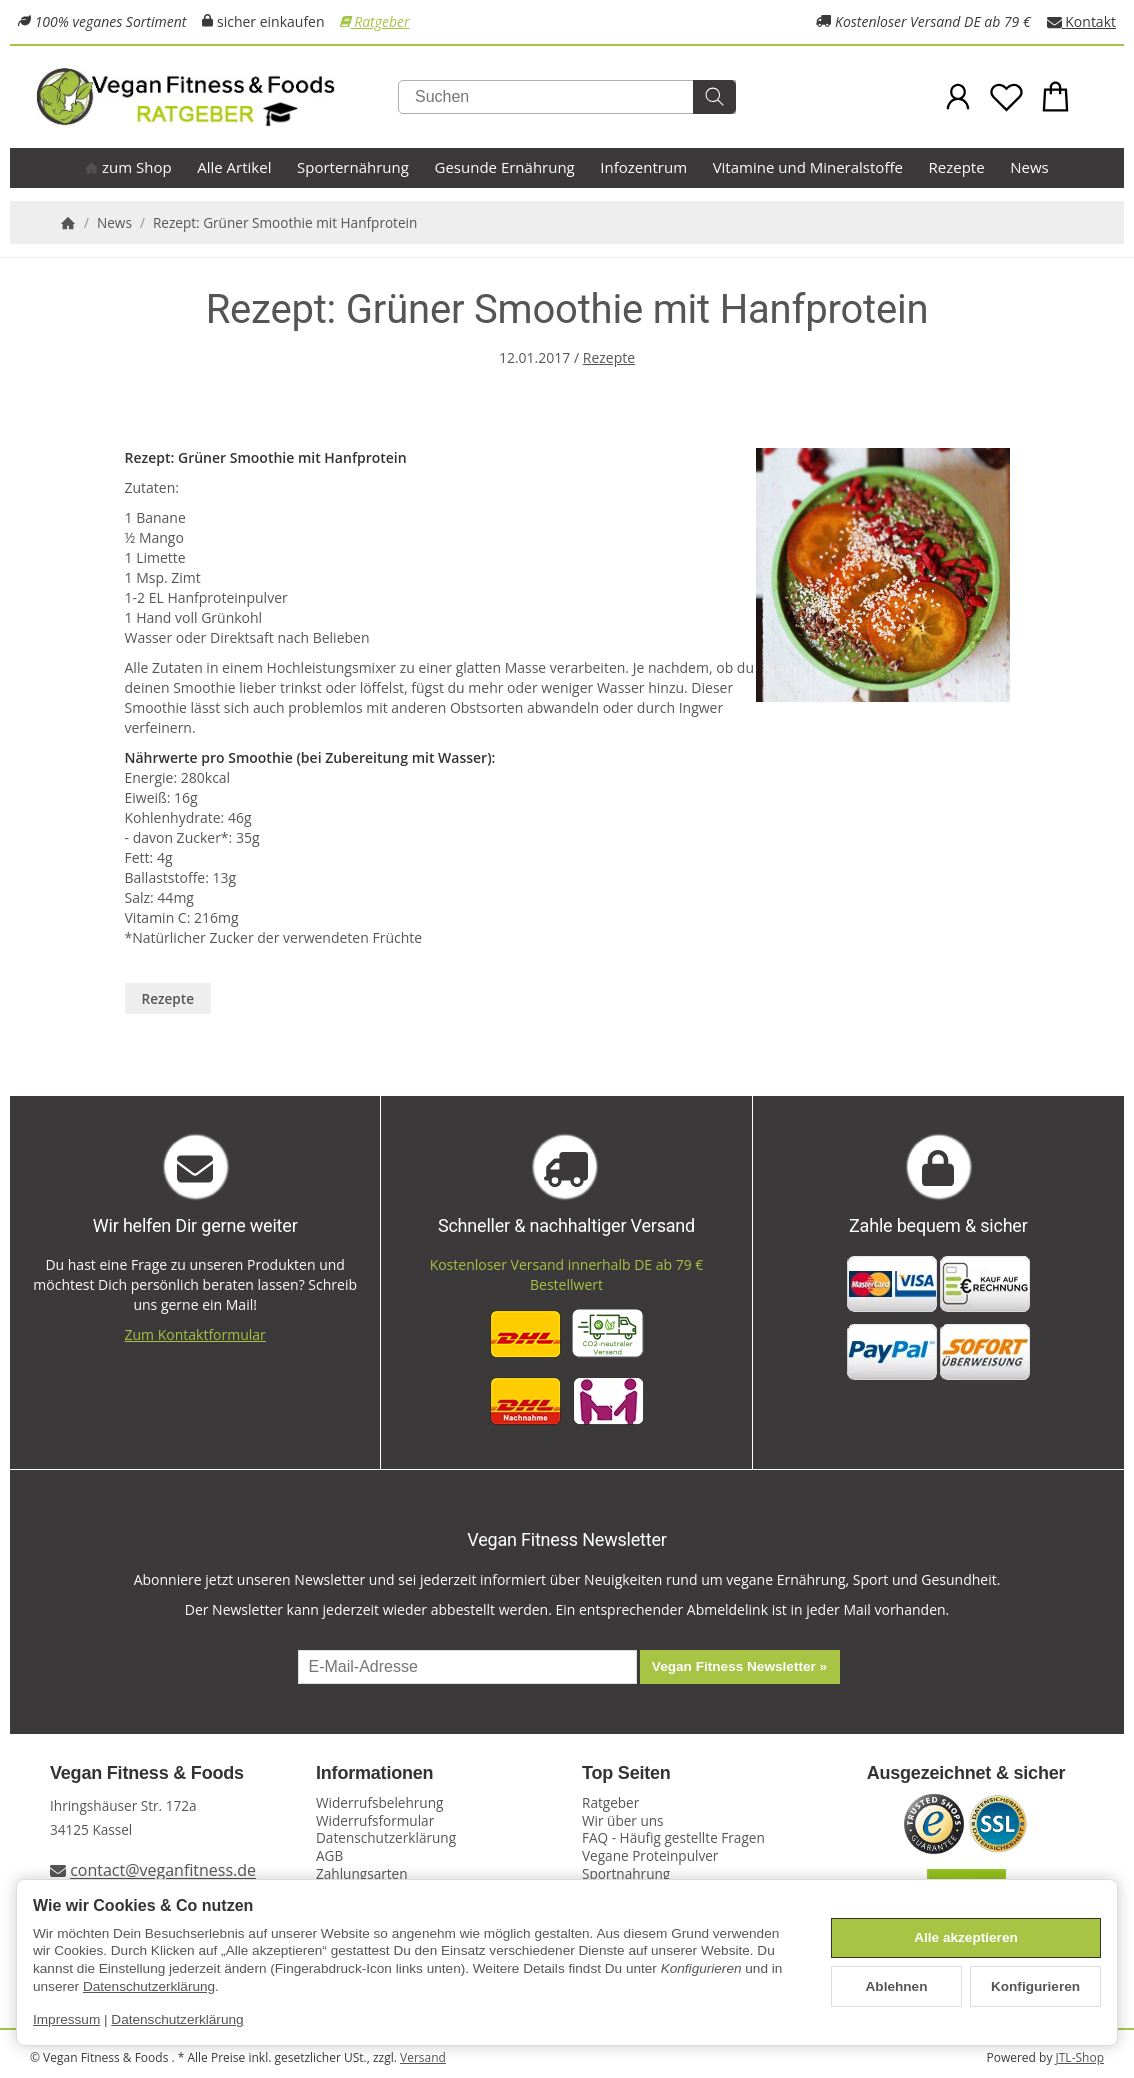 This screenshot has width=1134, height=2078. I want to click on Top Seiten, so click(626, 1773).